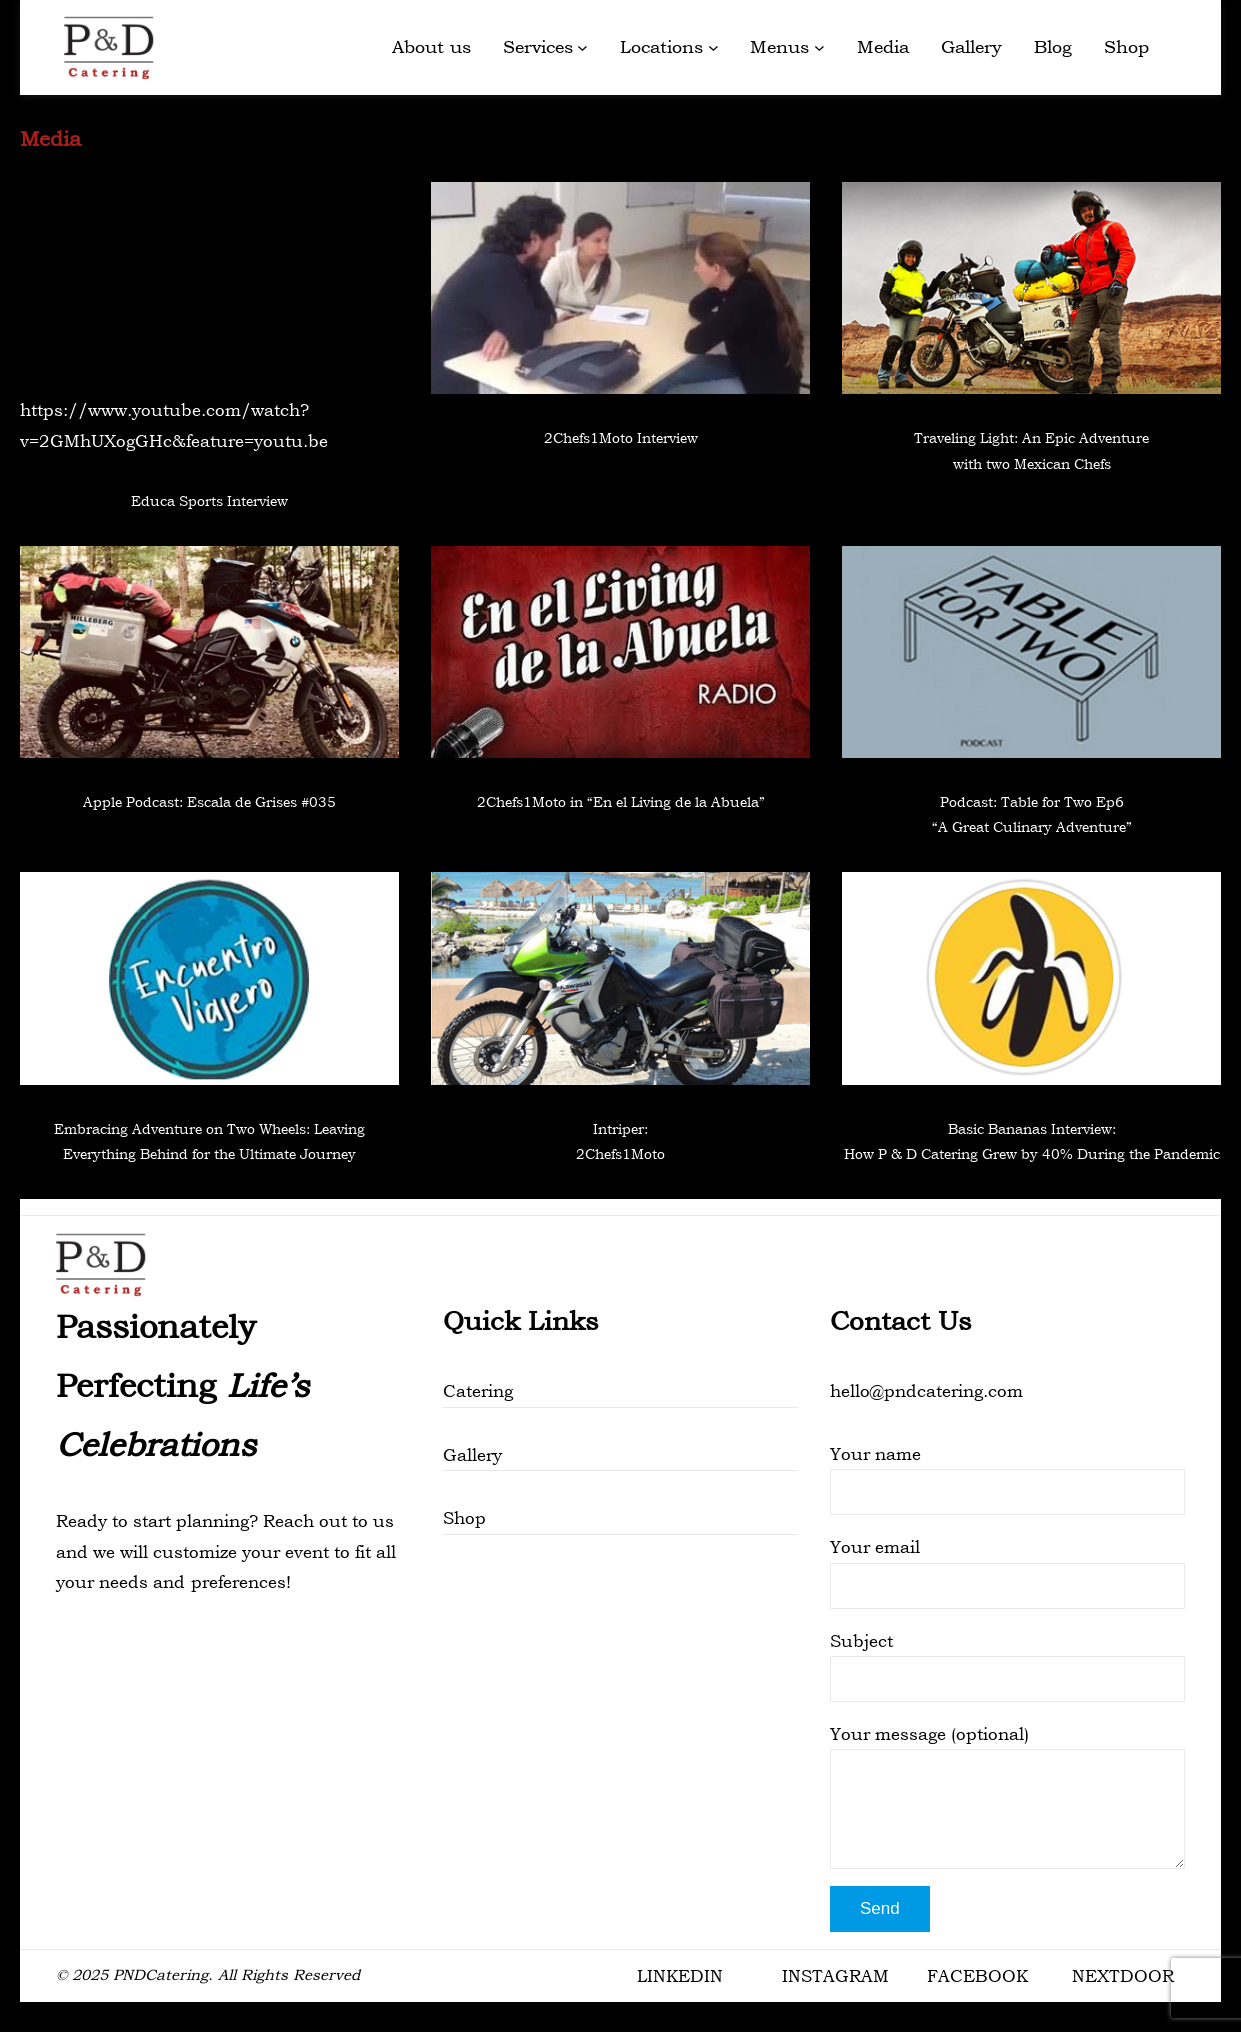 This screenshot has width=1241, height=2032. What do you see at coordinates (472, 1455) in the screenshot?
I see `Gallery` at bounding box center [472, 1455].